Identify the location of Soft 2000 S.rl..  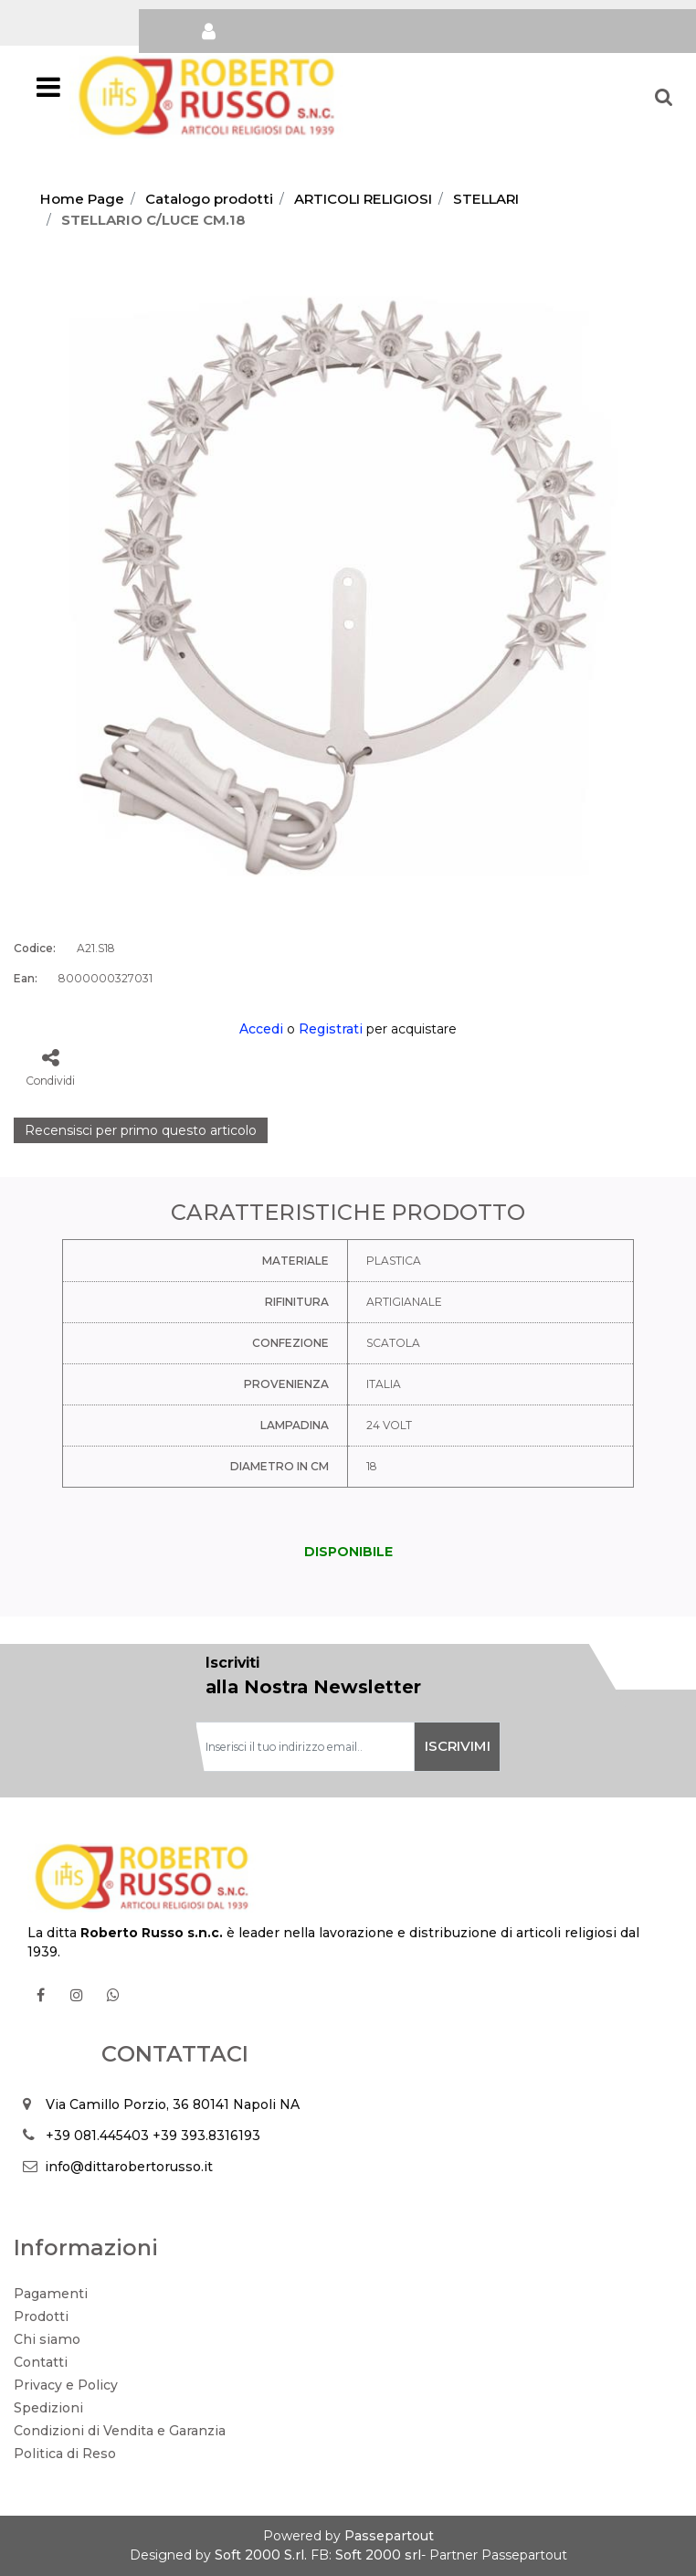
(261, 2555).